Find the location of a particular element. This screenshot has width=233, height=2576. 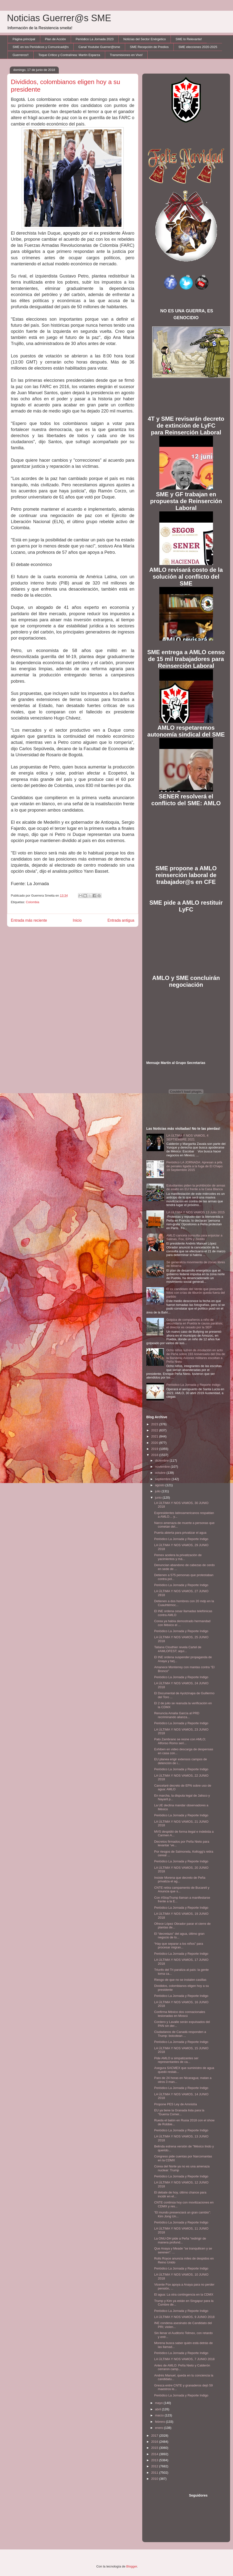

LA ÚLTIMA Y NOS VAMOS, 9 JUNIO 2018 is located at coordinates (184, 2317).